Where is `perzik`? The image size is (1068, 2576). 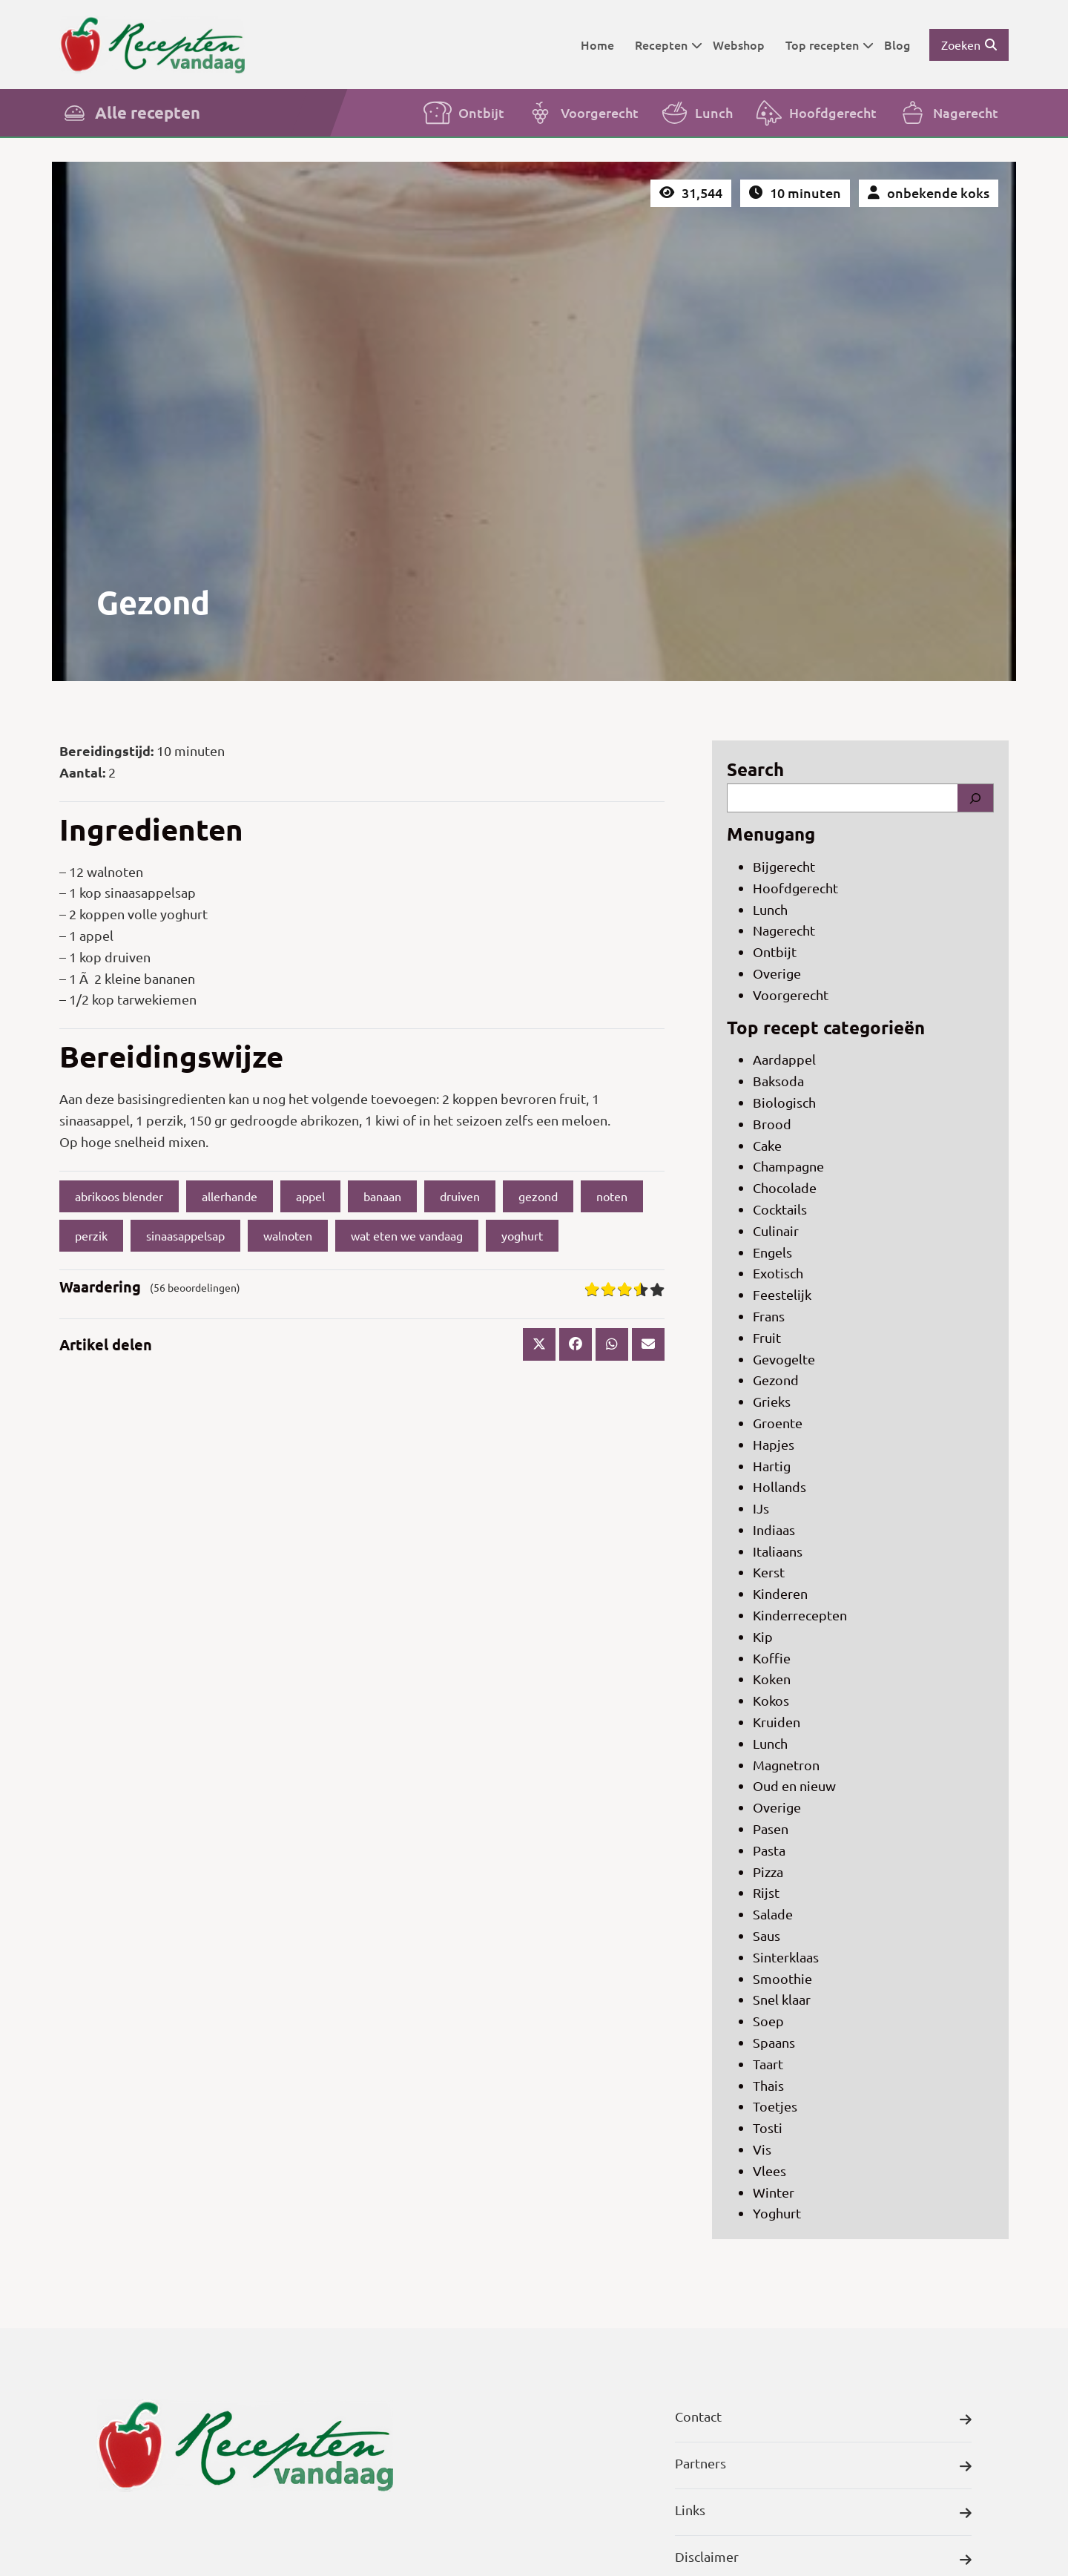
perzik is located at coordinates (91, 1235).